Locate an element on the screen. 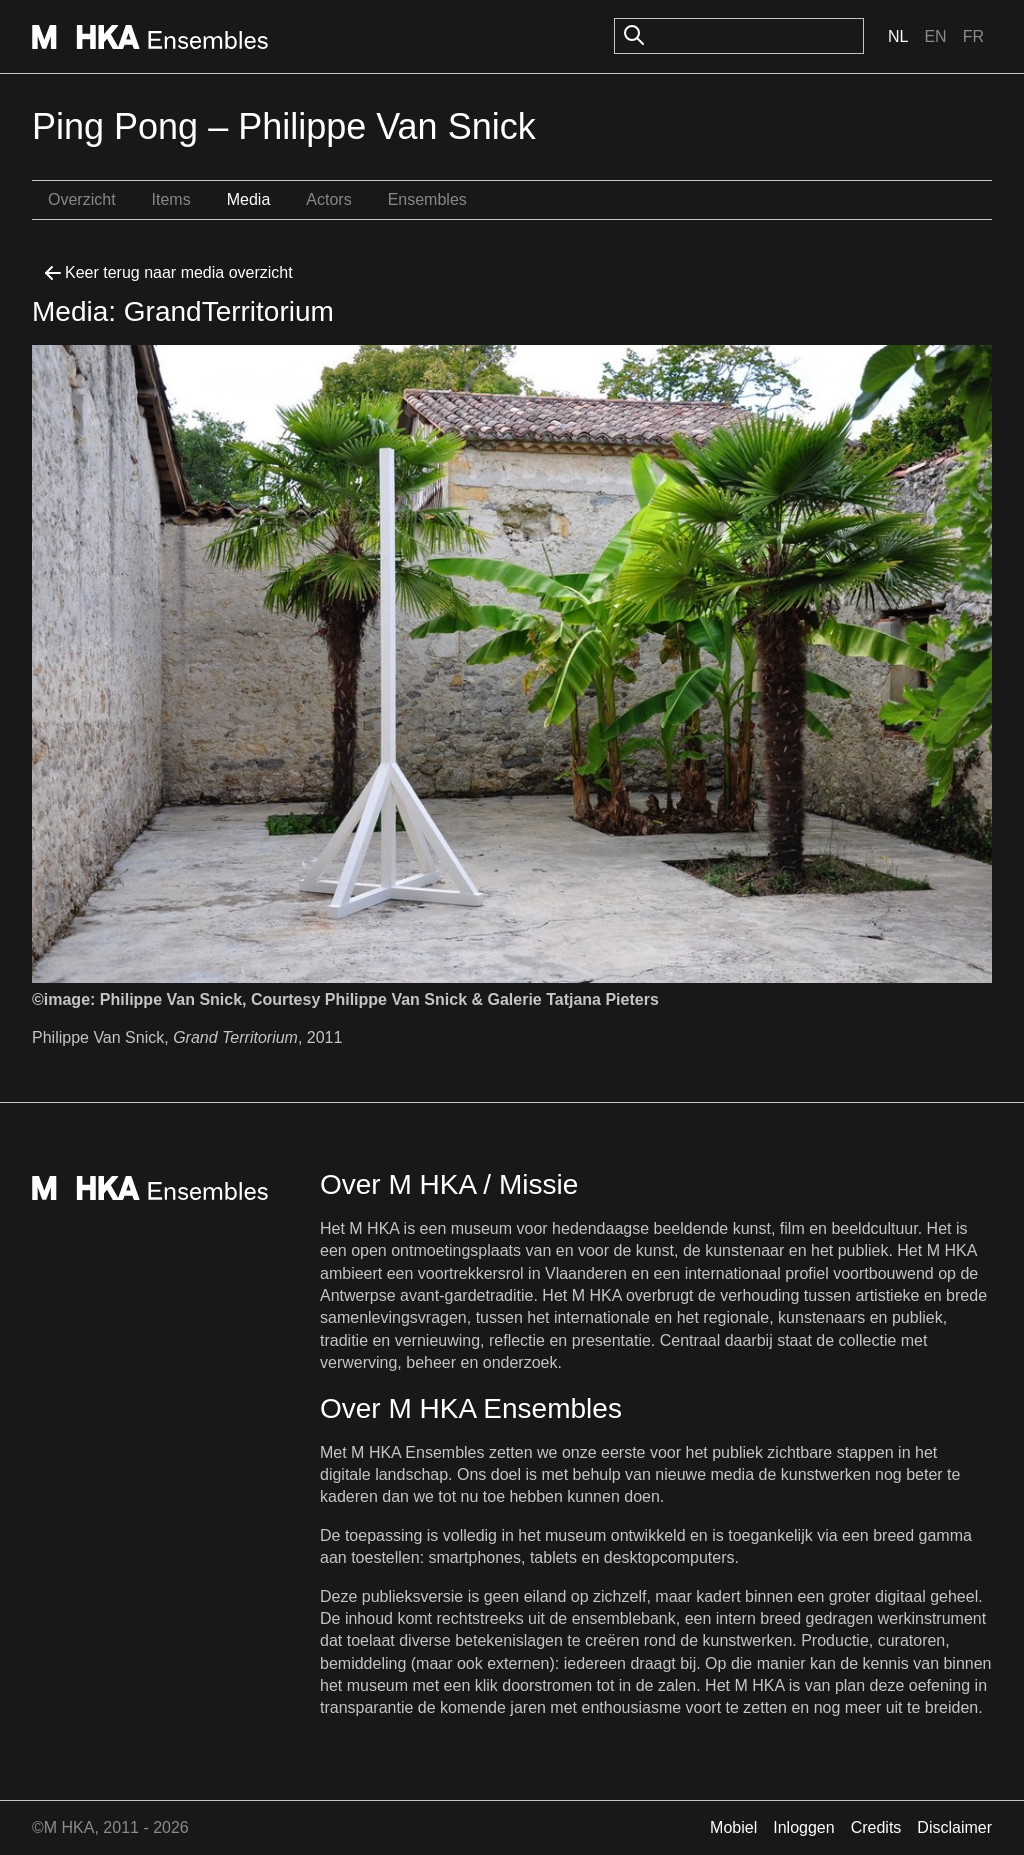  Ensembles is located at coordinates (427, 199).